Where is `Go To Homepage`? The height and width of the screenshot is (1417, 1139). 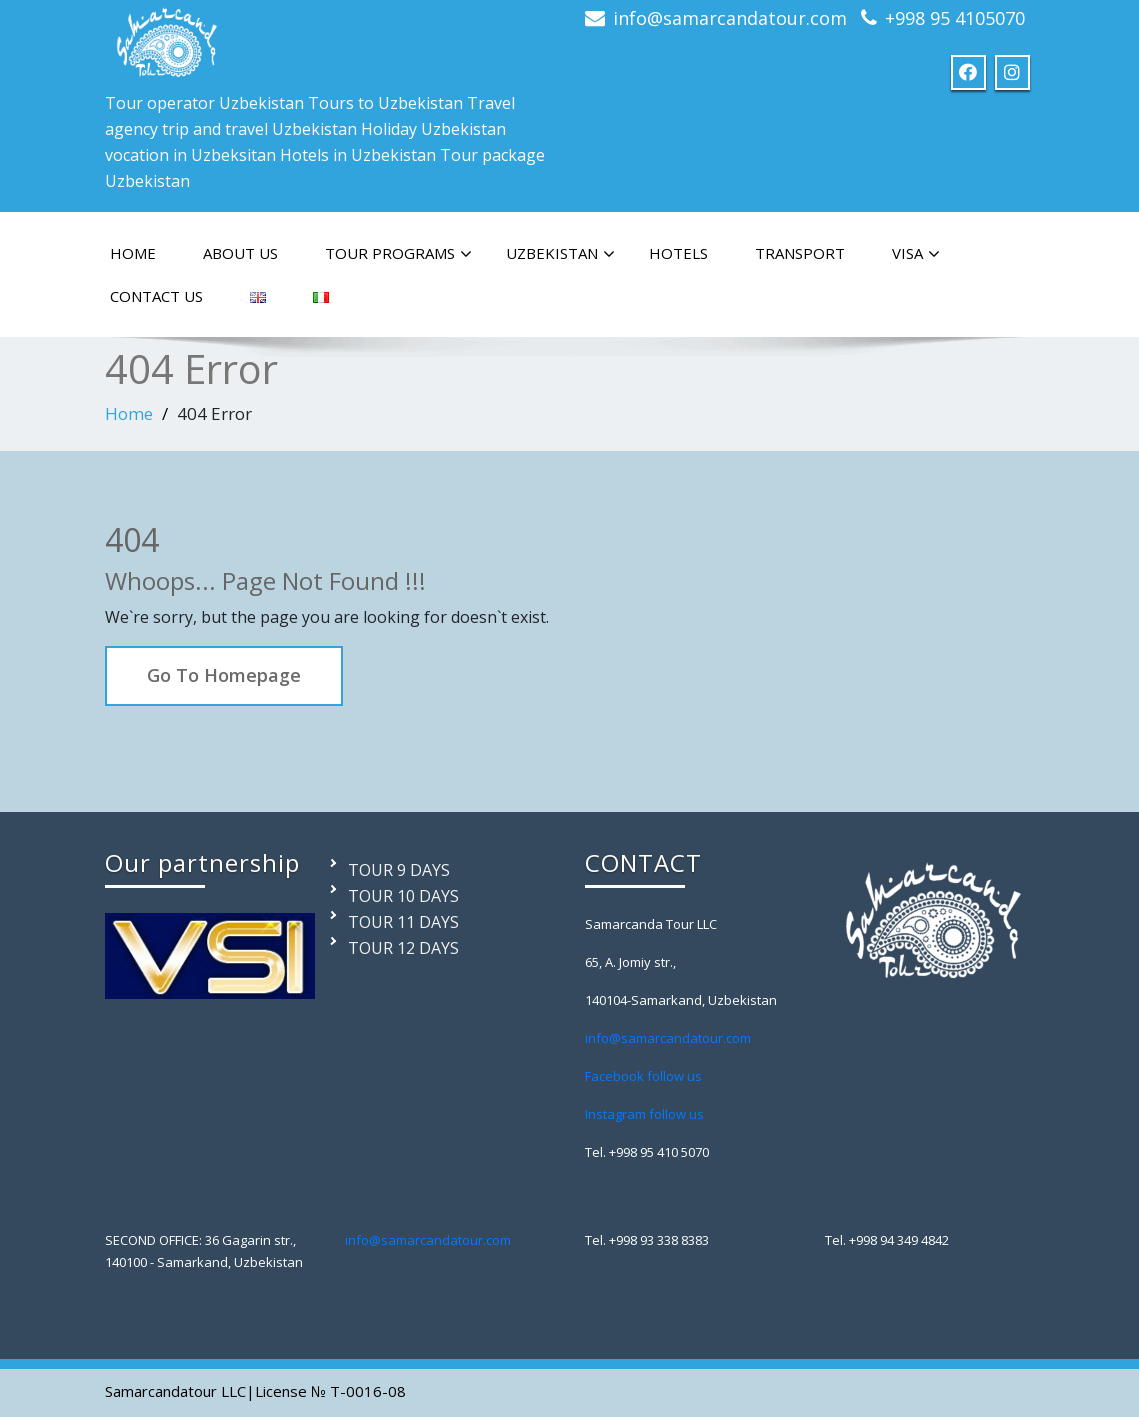 Go To Homepage is located at coordinates (224, 675).